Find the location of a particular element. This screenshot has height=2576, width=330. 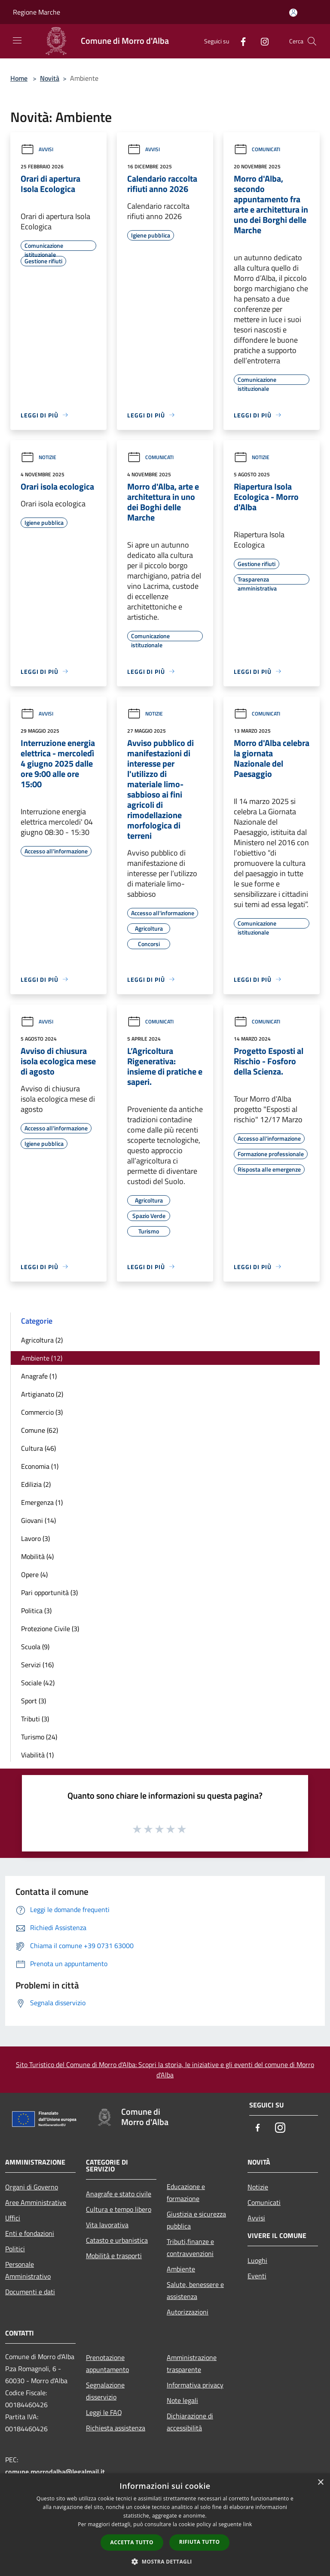

Uffici is located at coordinates (12, 2218).